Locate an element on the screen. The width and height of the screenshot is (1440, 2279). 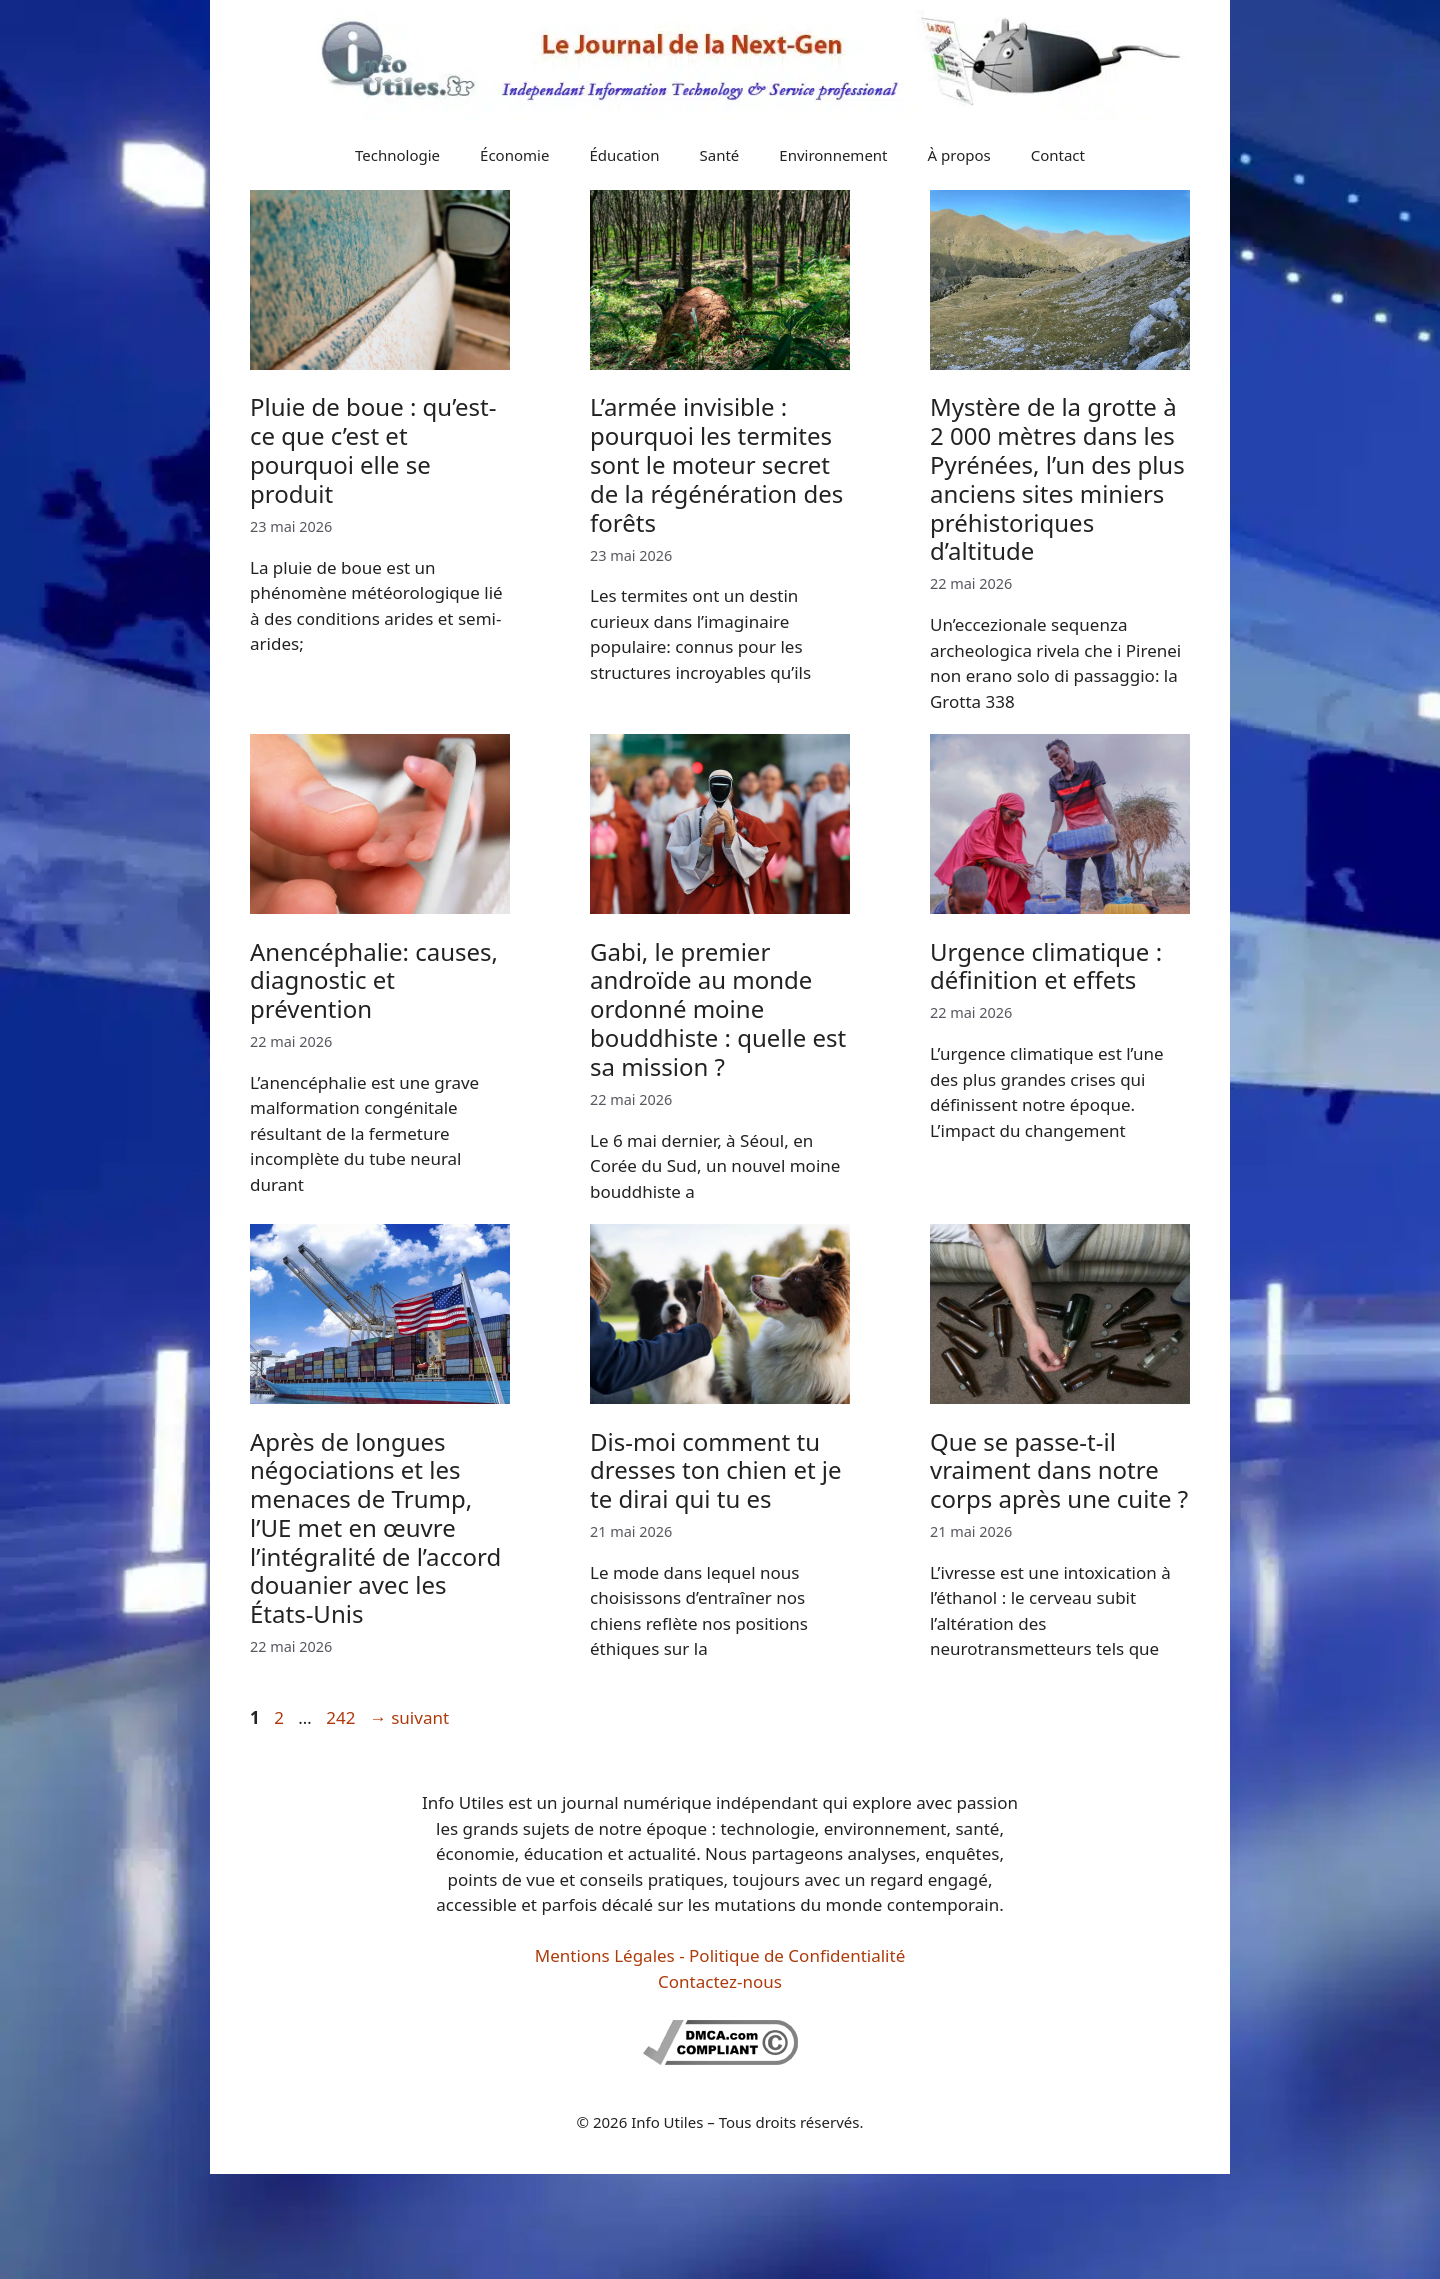
À propos is located at coordinates (959, 155).